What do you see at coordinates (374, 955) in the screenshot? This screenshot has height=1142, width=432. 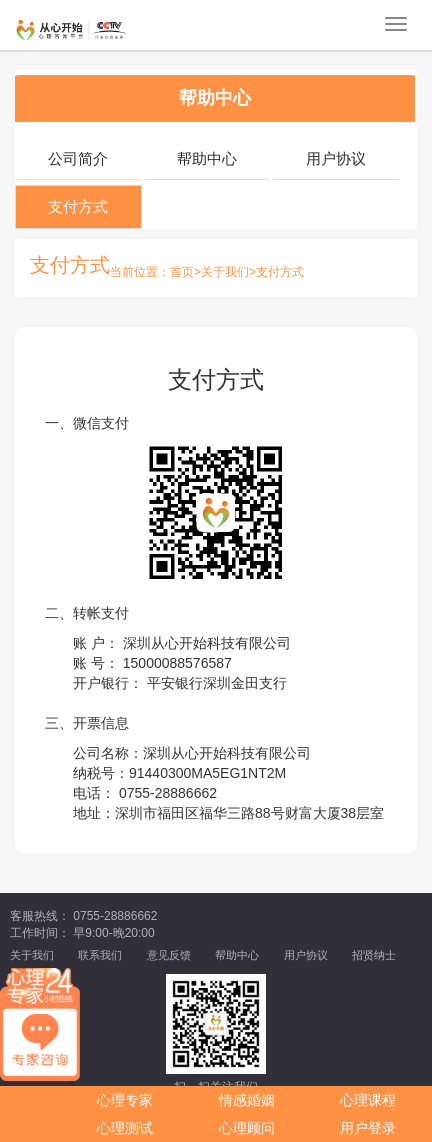 I see `招贤纳士` at bounding box center [374, 955].